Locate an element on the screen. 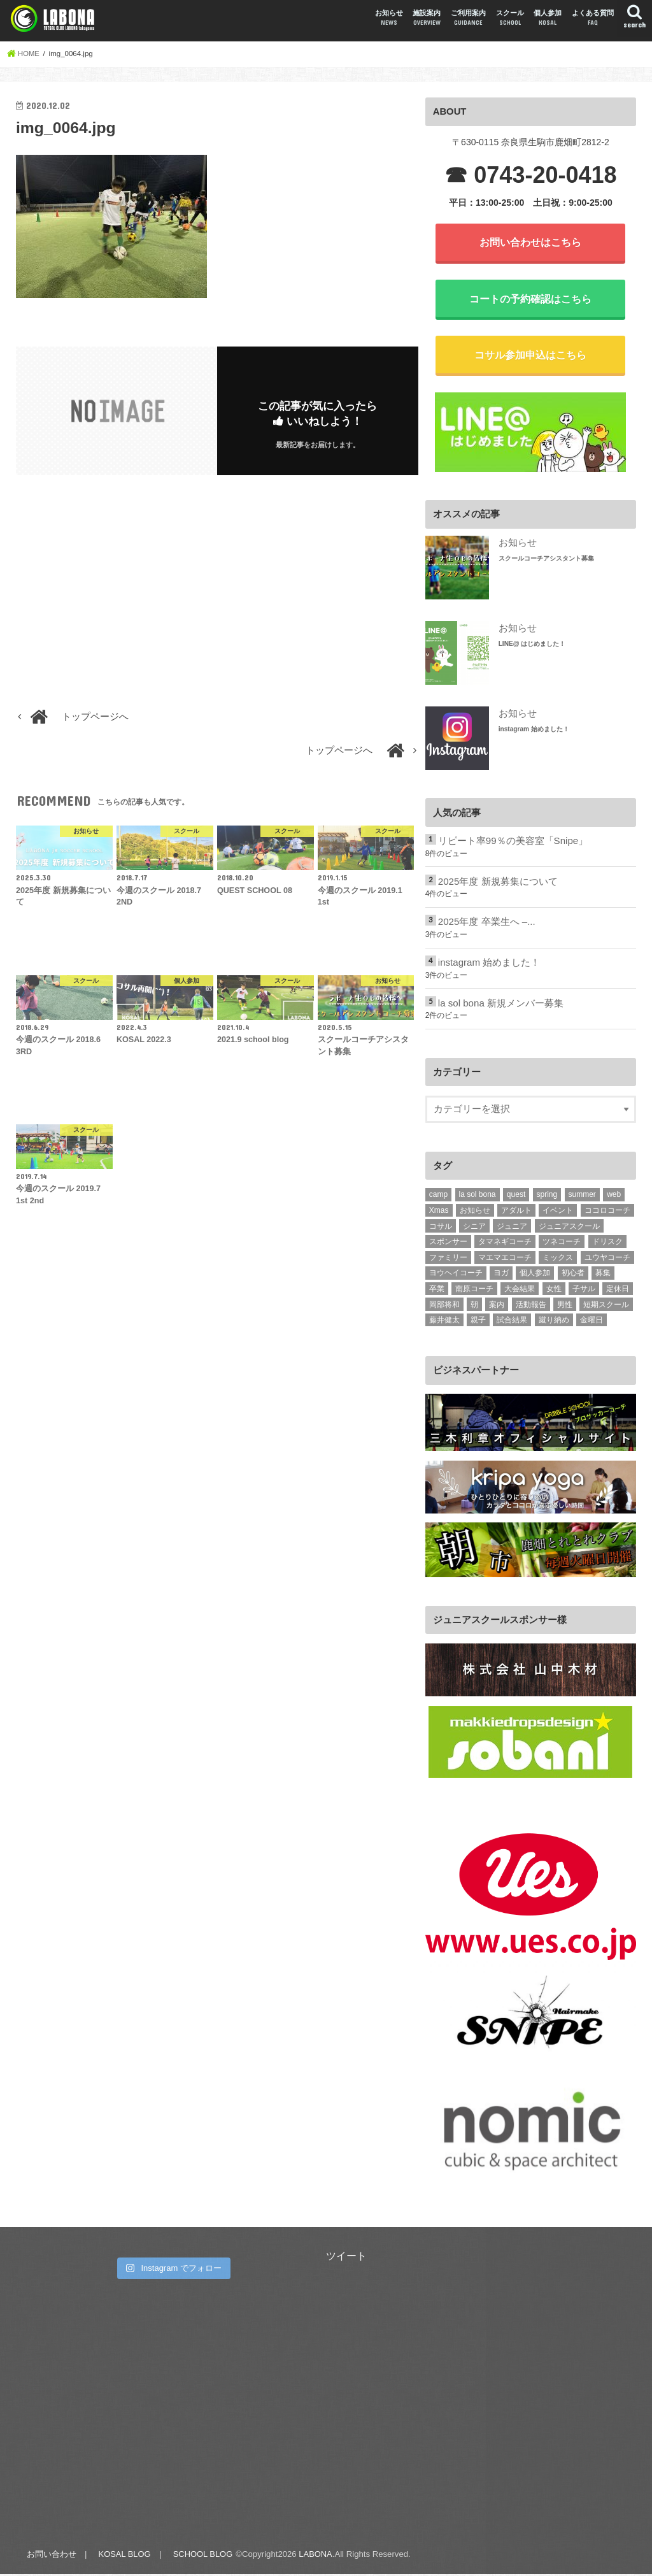 The image size is (652, 2576). お問い合わせ is located at coordinates (51, 2556).